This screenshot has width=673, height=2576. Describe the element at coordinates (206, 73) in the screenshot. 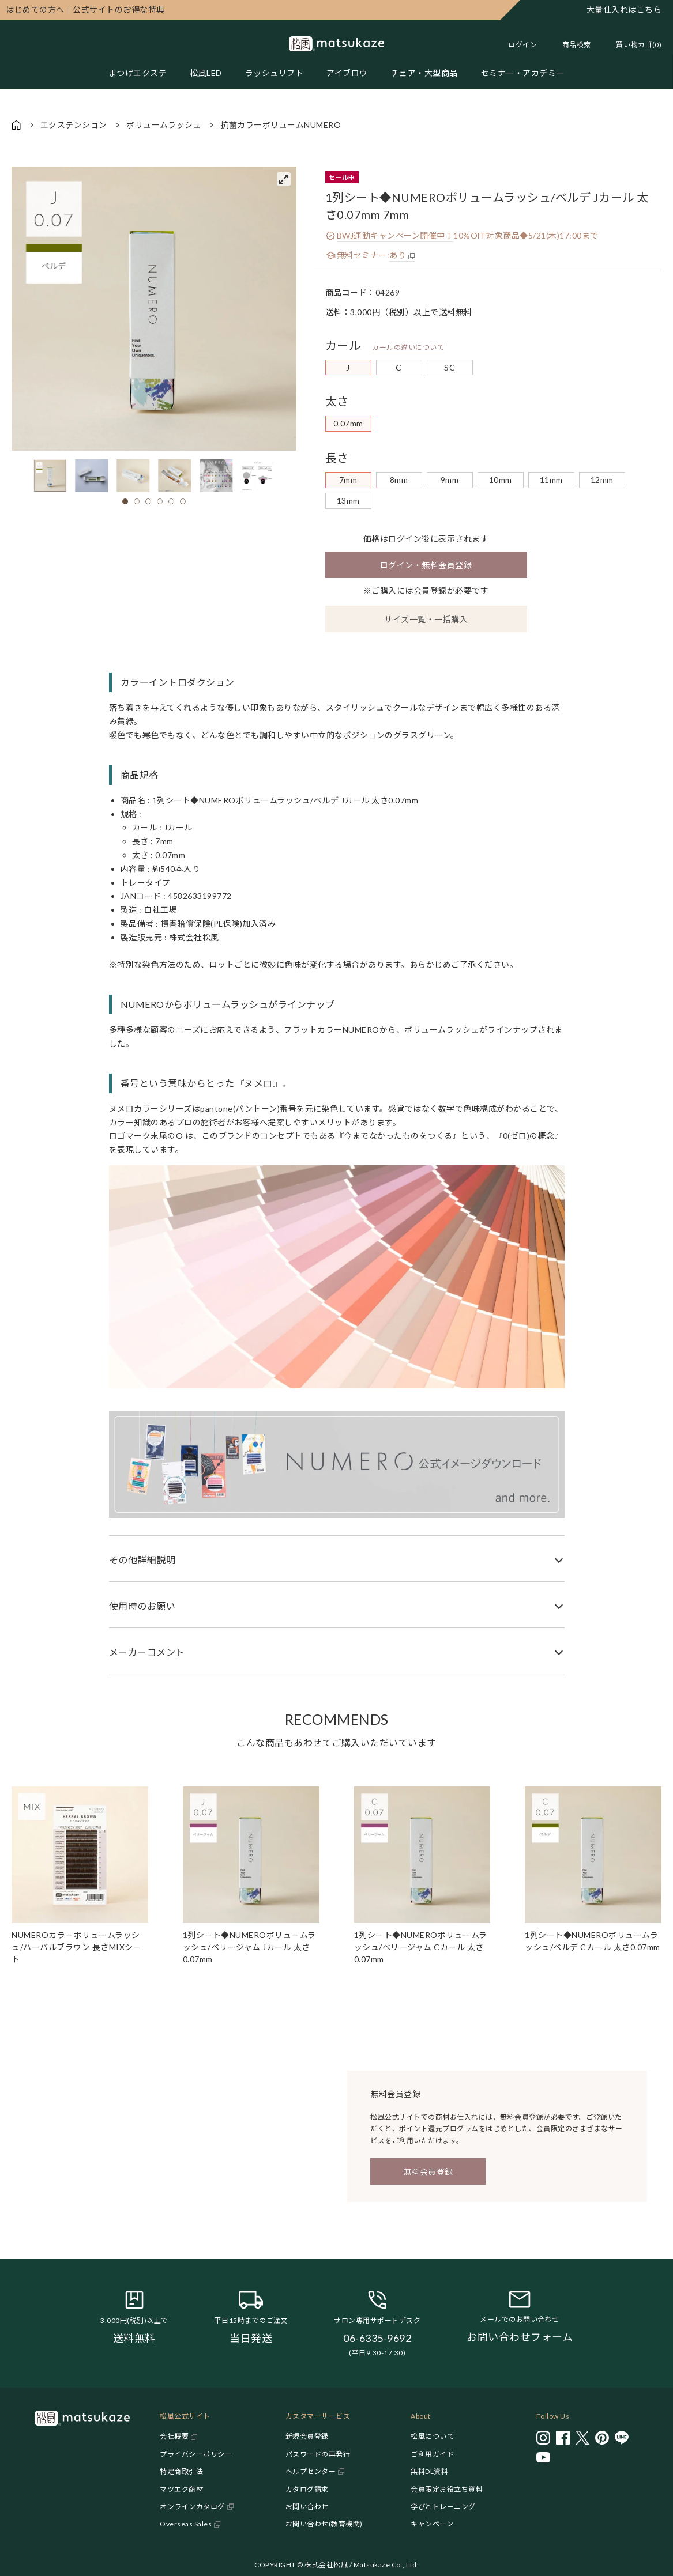

I see `松風LED` at that location.